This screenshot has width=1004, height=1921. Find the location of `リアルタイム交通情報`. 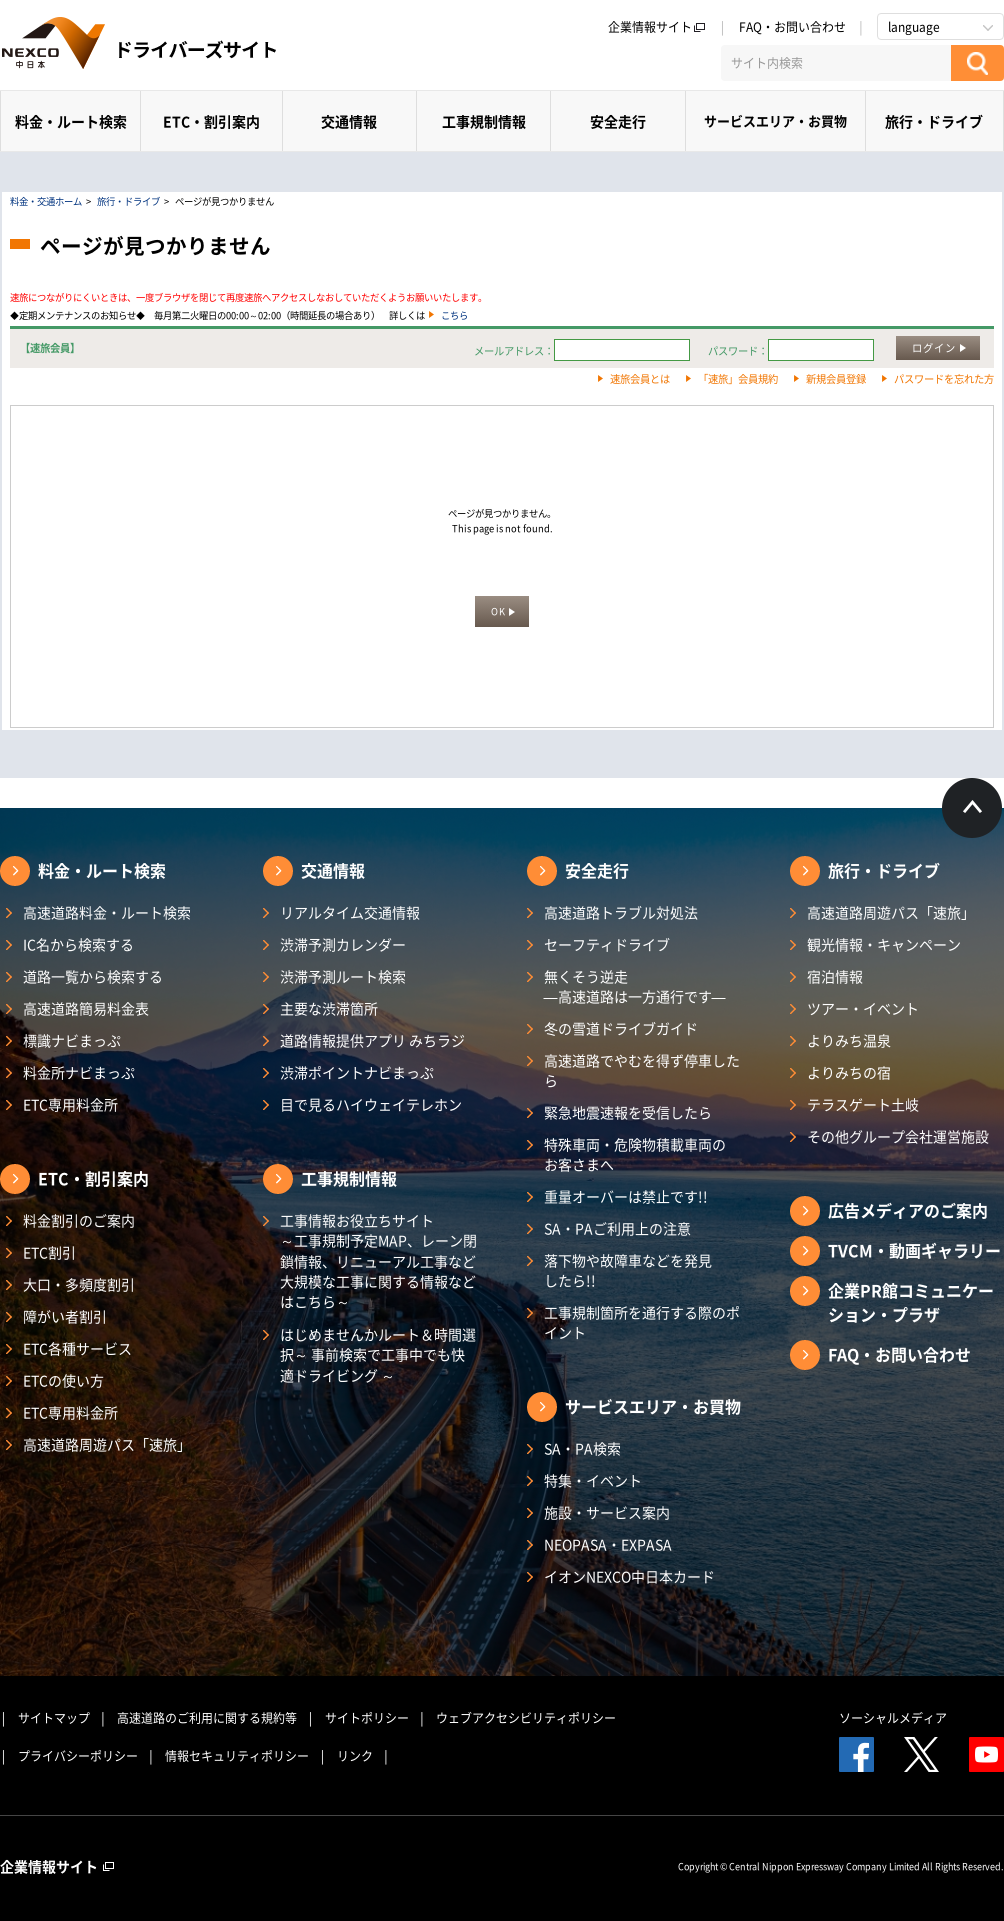

リアルタイム交通情報 is located at coordinates (350, 912).